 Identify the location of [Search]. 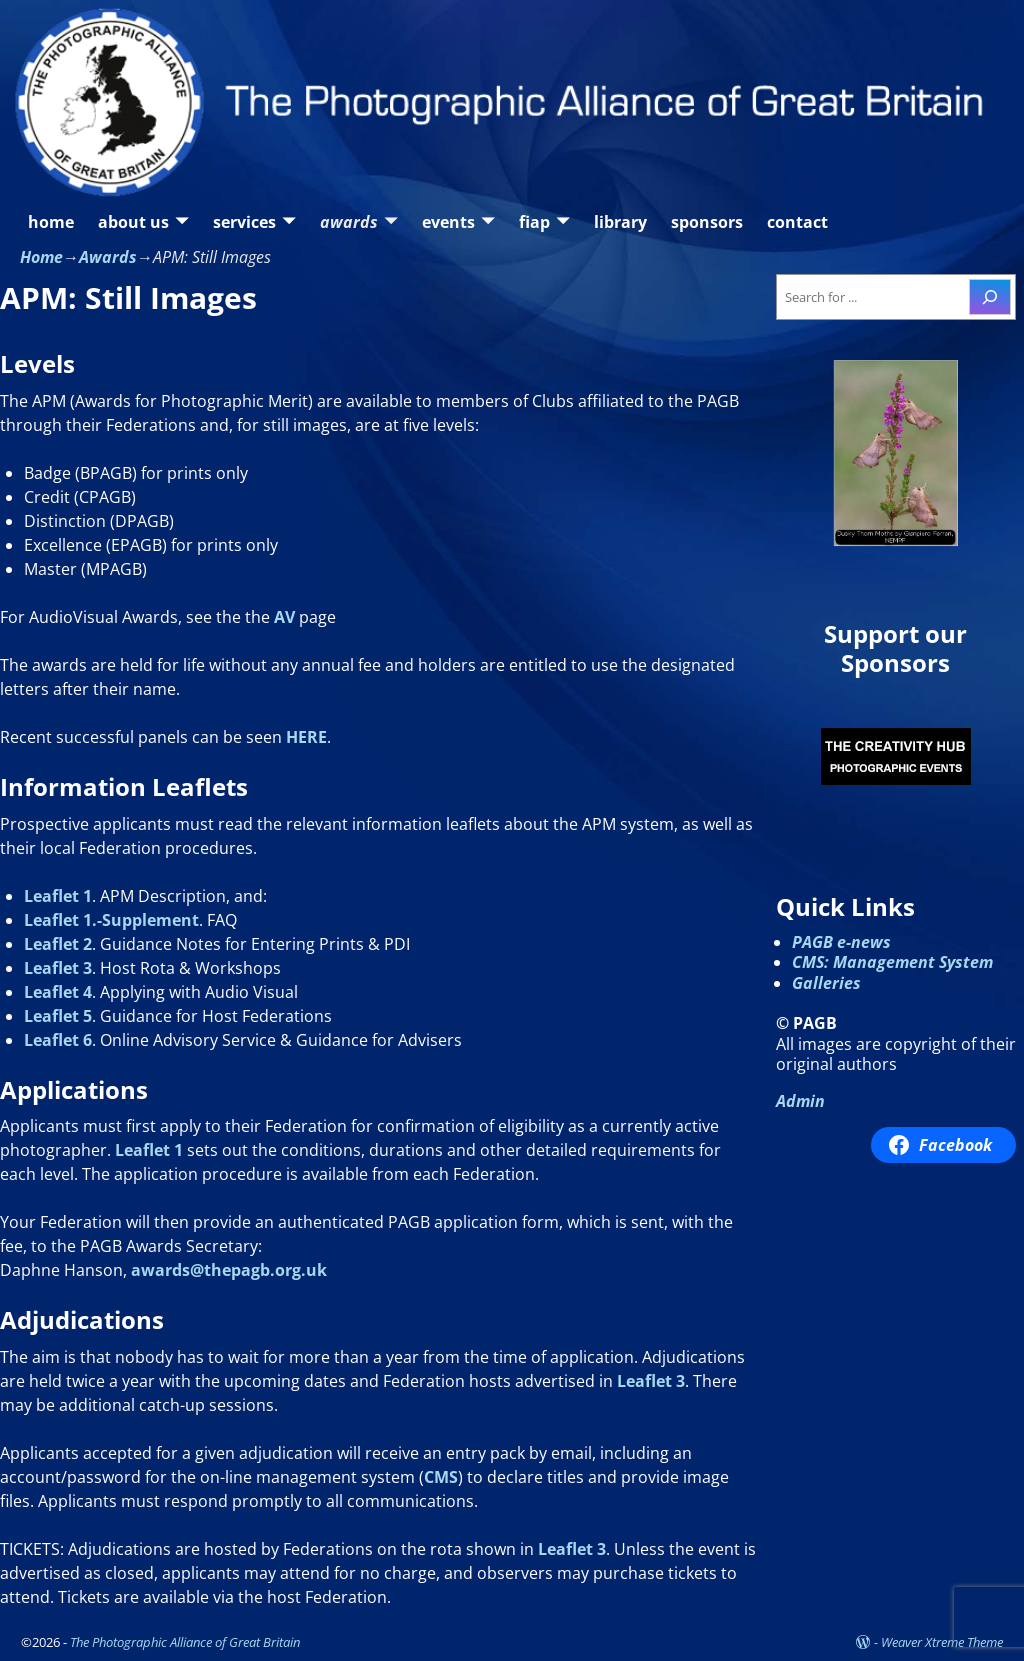
(990, 297).